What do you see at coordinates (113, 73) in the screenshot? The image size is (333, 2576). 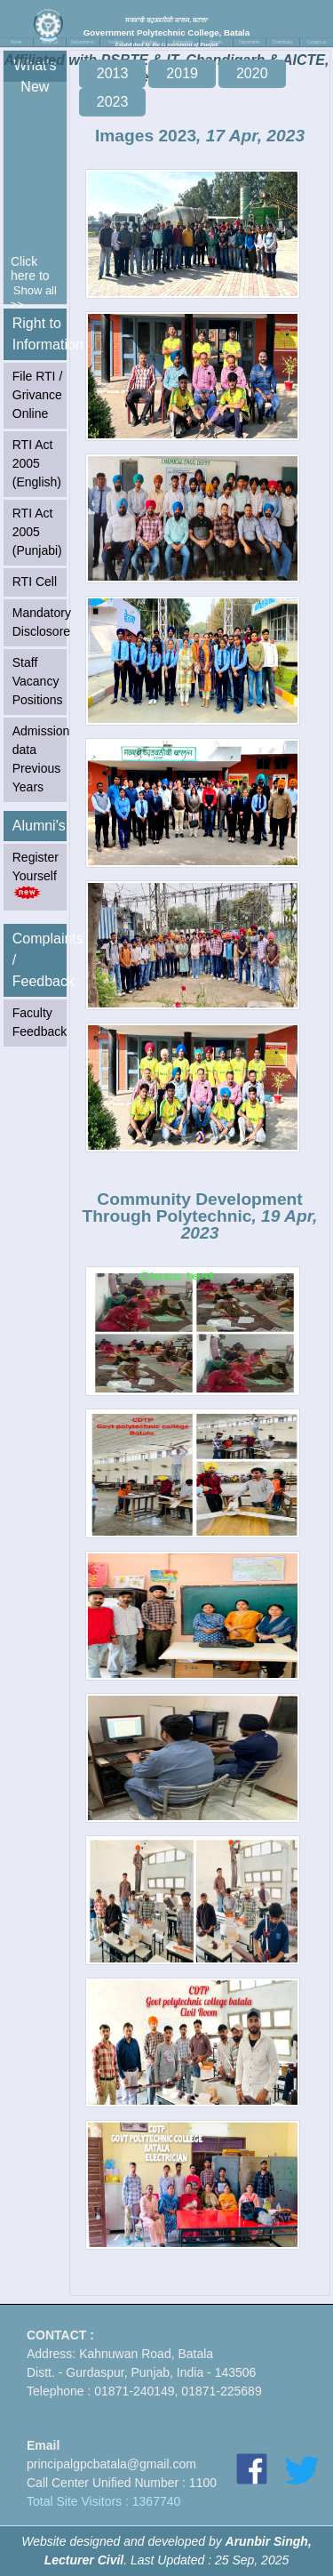 I see `2013` at bounding box center [113, 73].